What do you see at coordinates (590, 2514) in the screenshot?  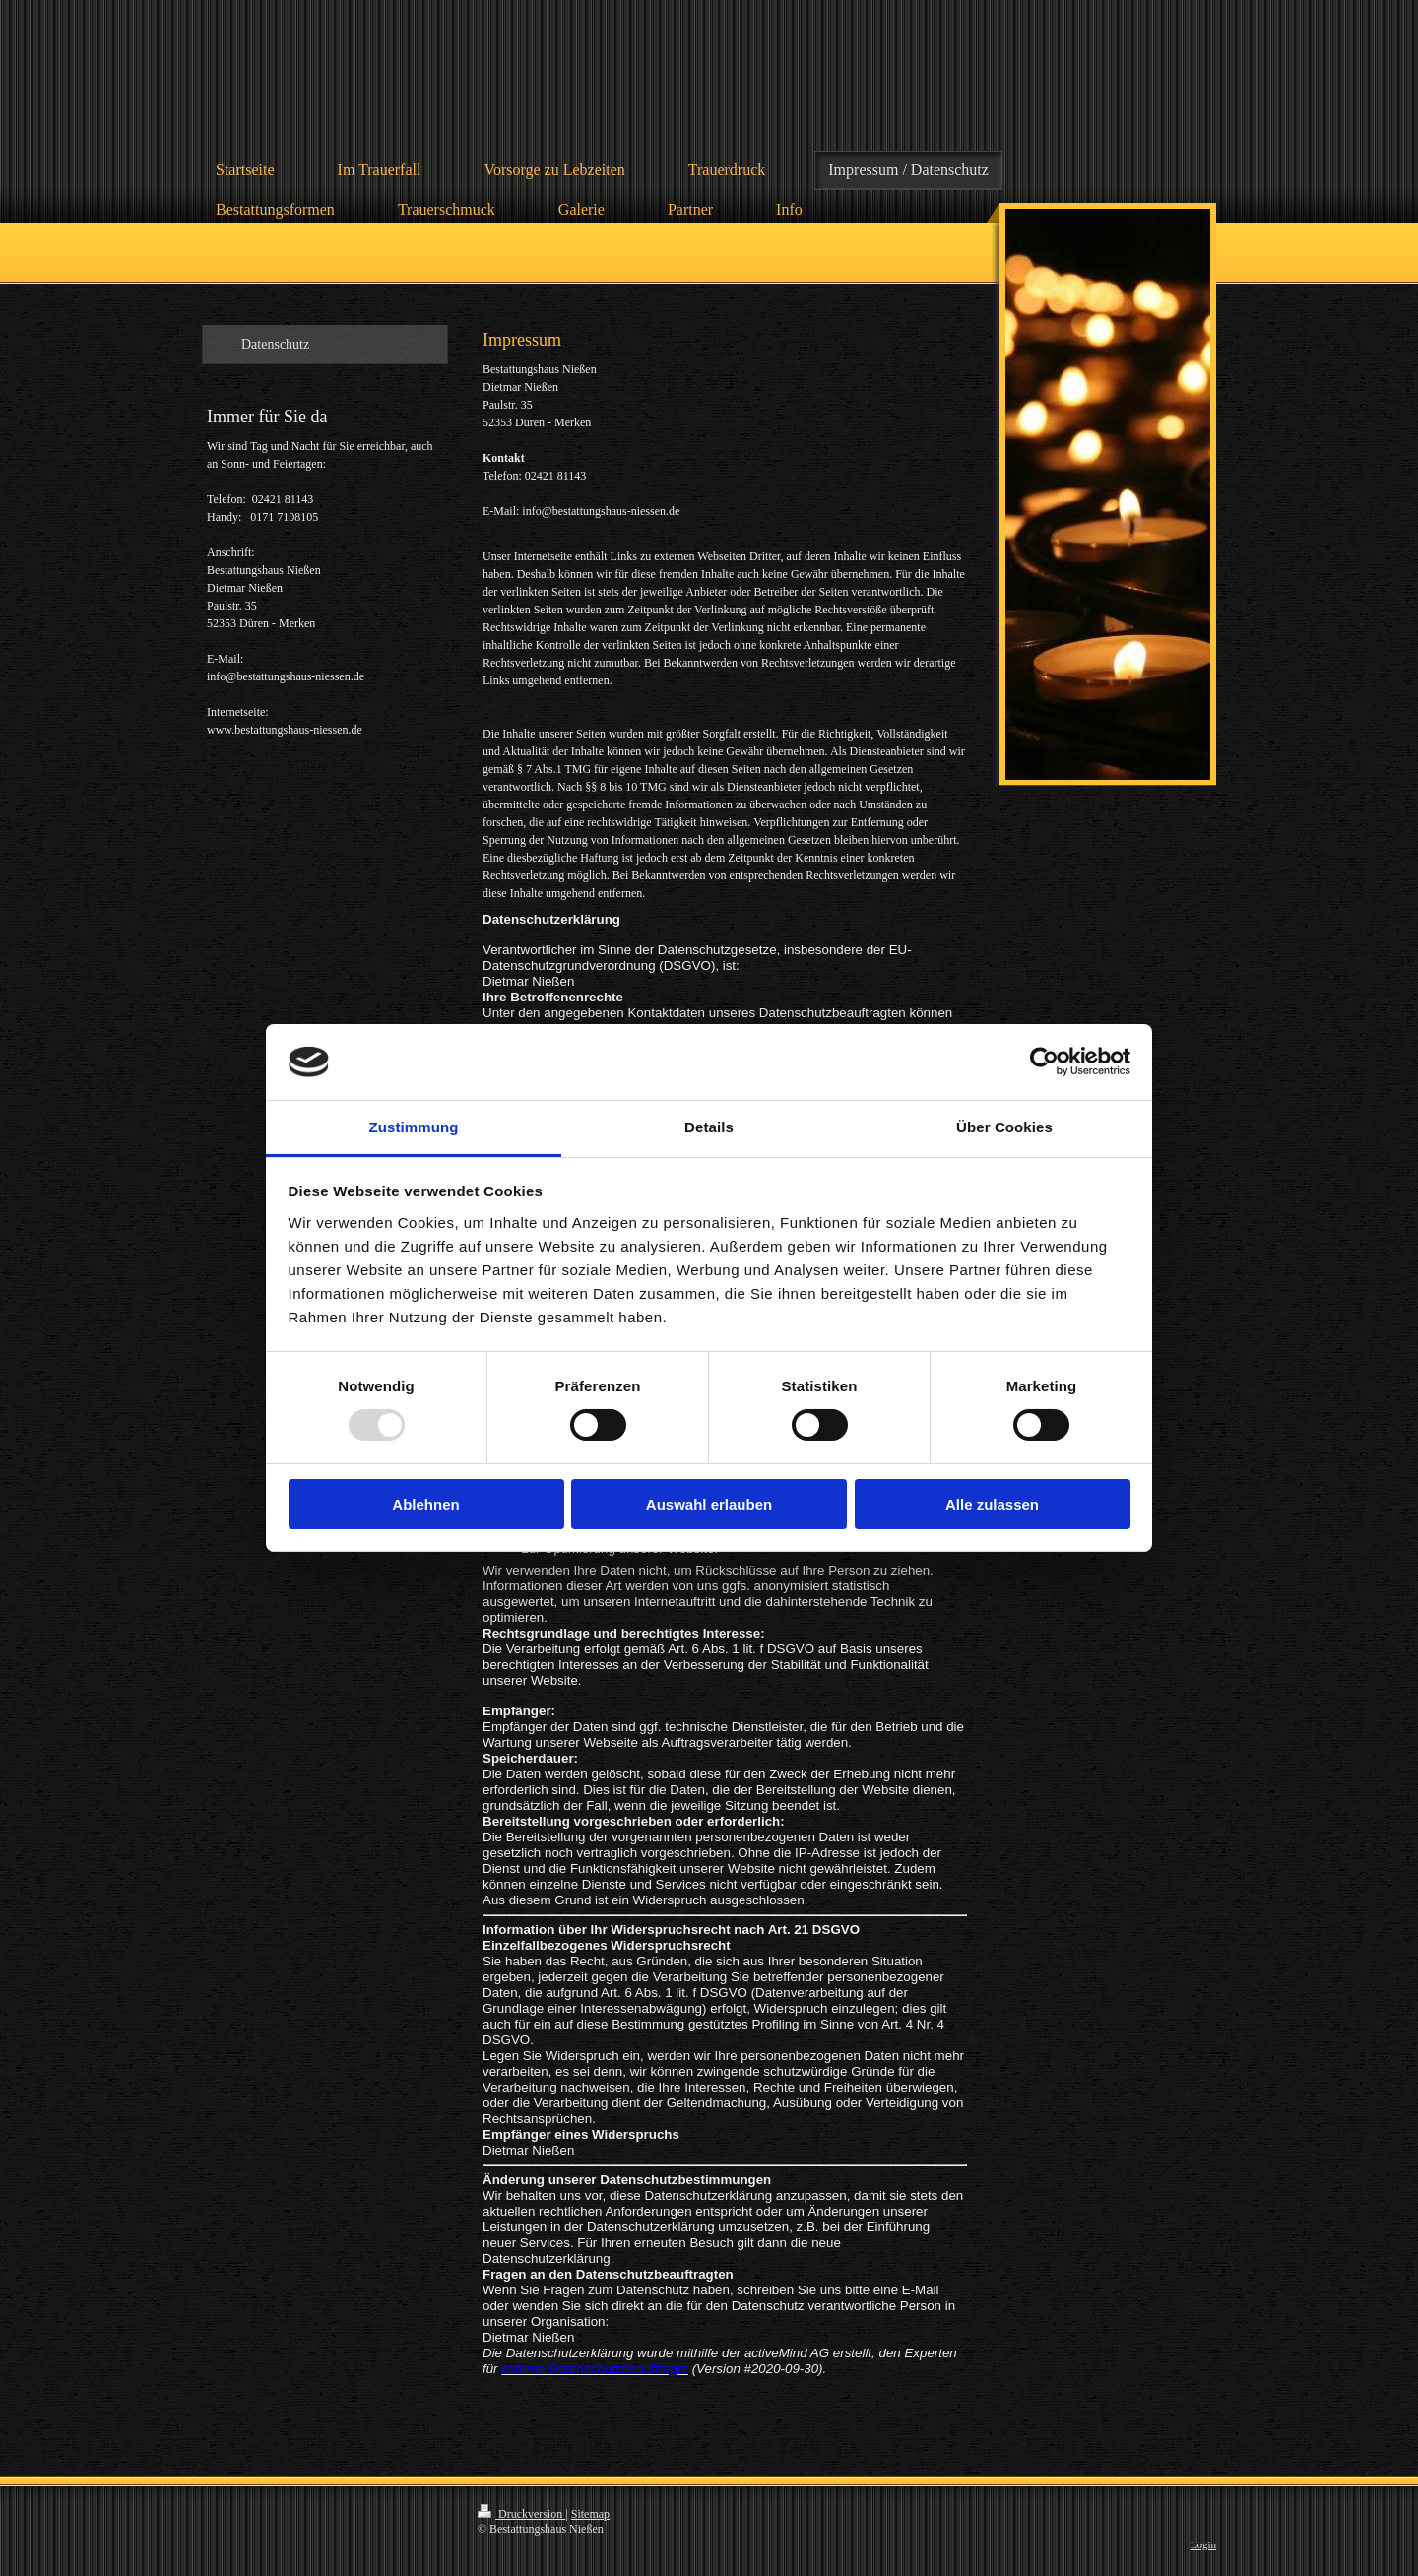 I see `Sitemap` at bounding box center [590, 2514].